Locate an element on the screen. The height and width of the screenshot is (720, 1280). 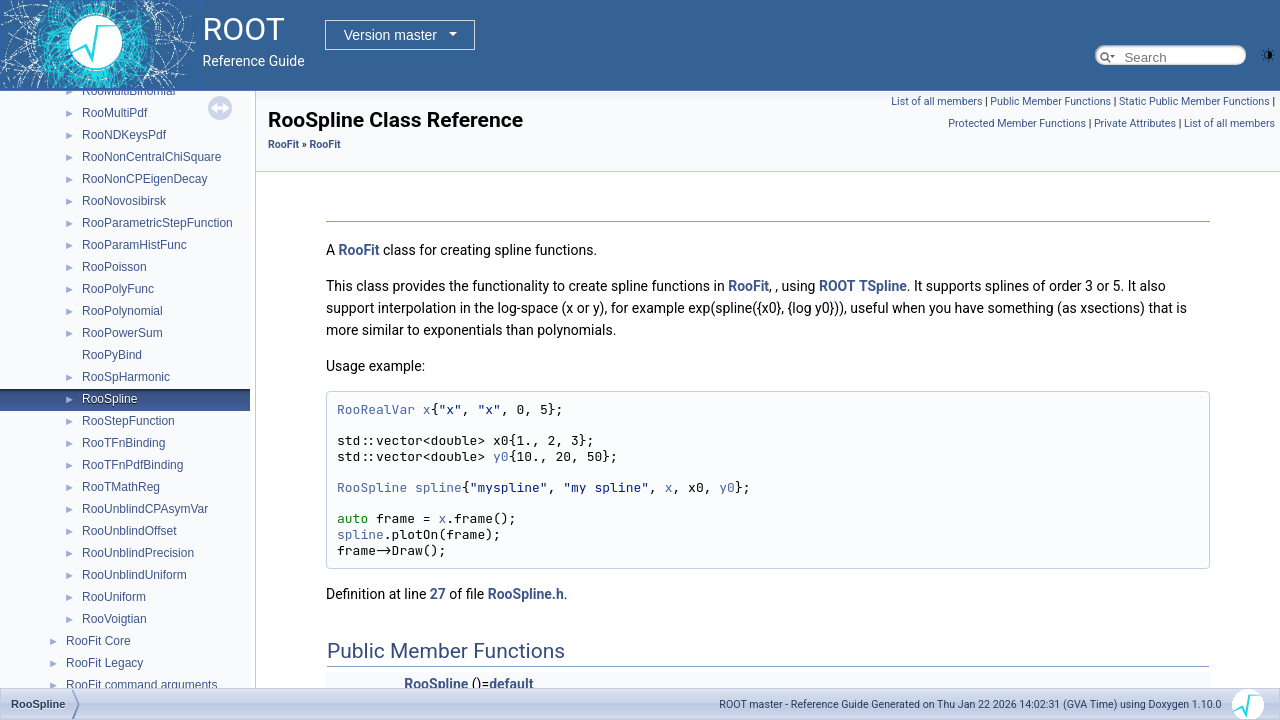
RooNovosibirsk is located at coordinates (124, 201).